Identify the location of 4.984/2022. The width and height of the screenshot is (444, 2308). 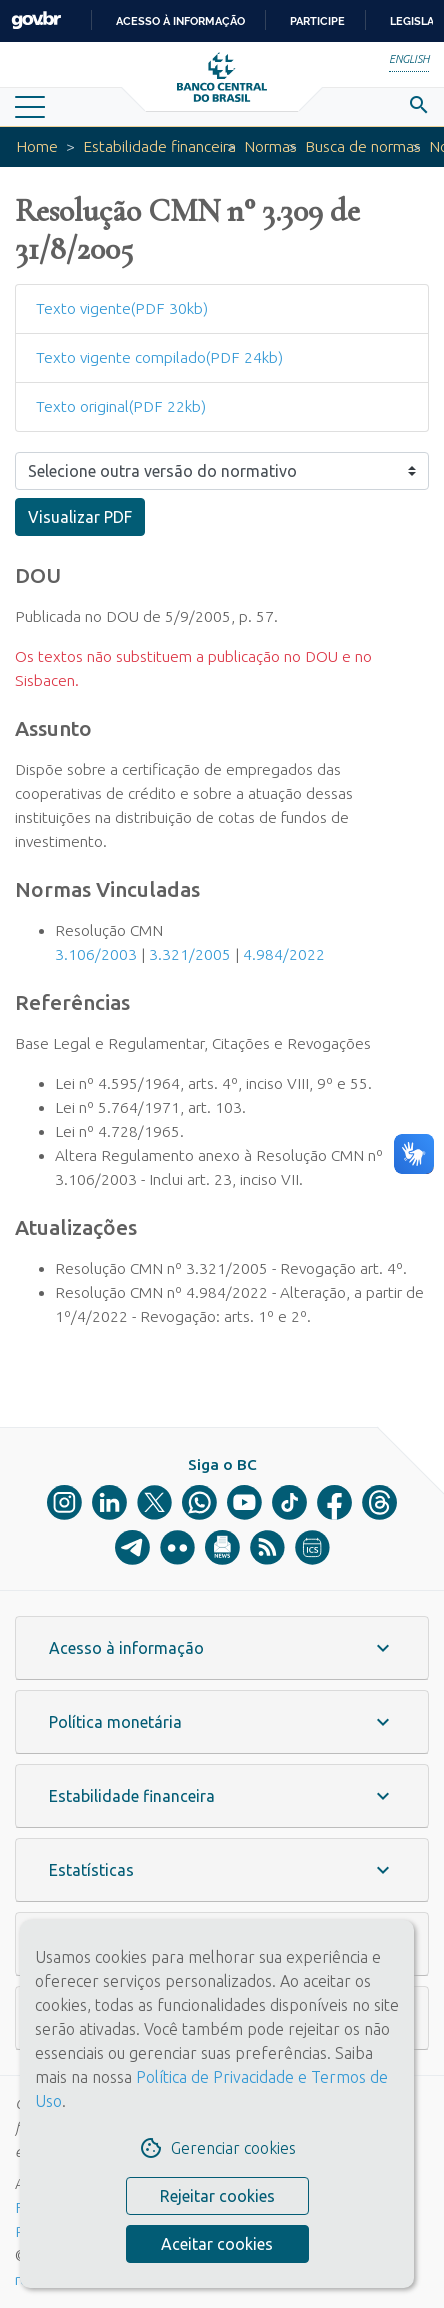
(284, 954).